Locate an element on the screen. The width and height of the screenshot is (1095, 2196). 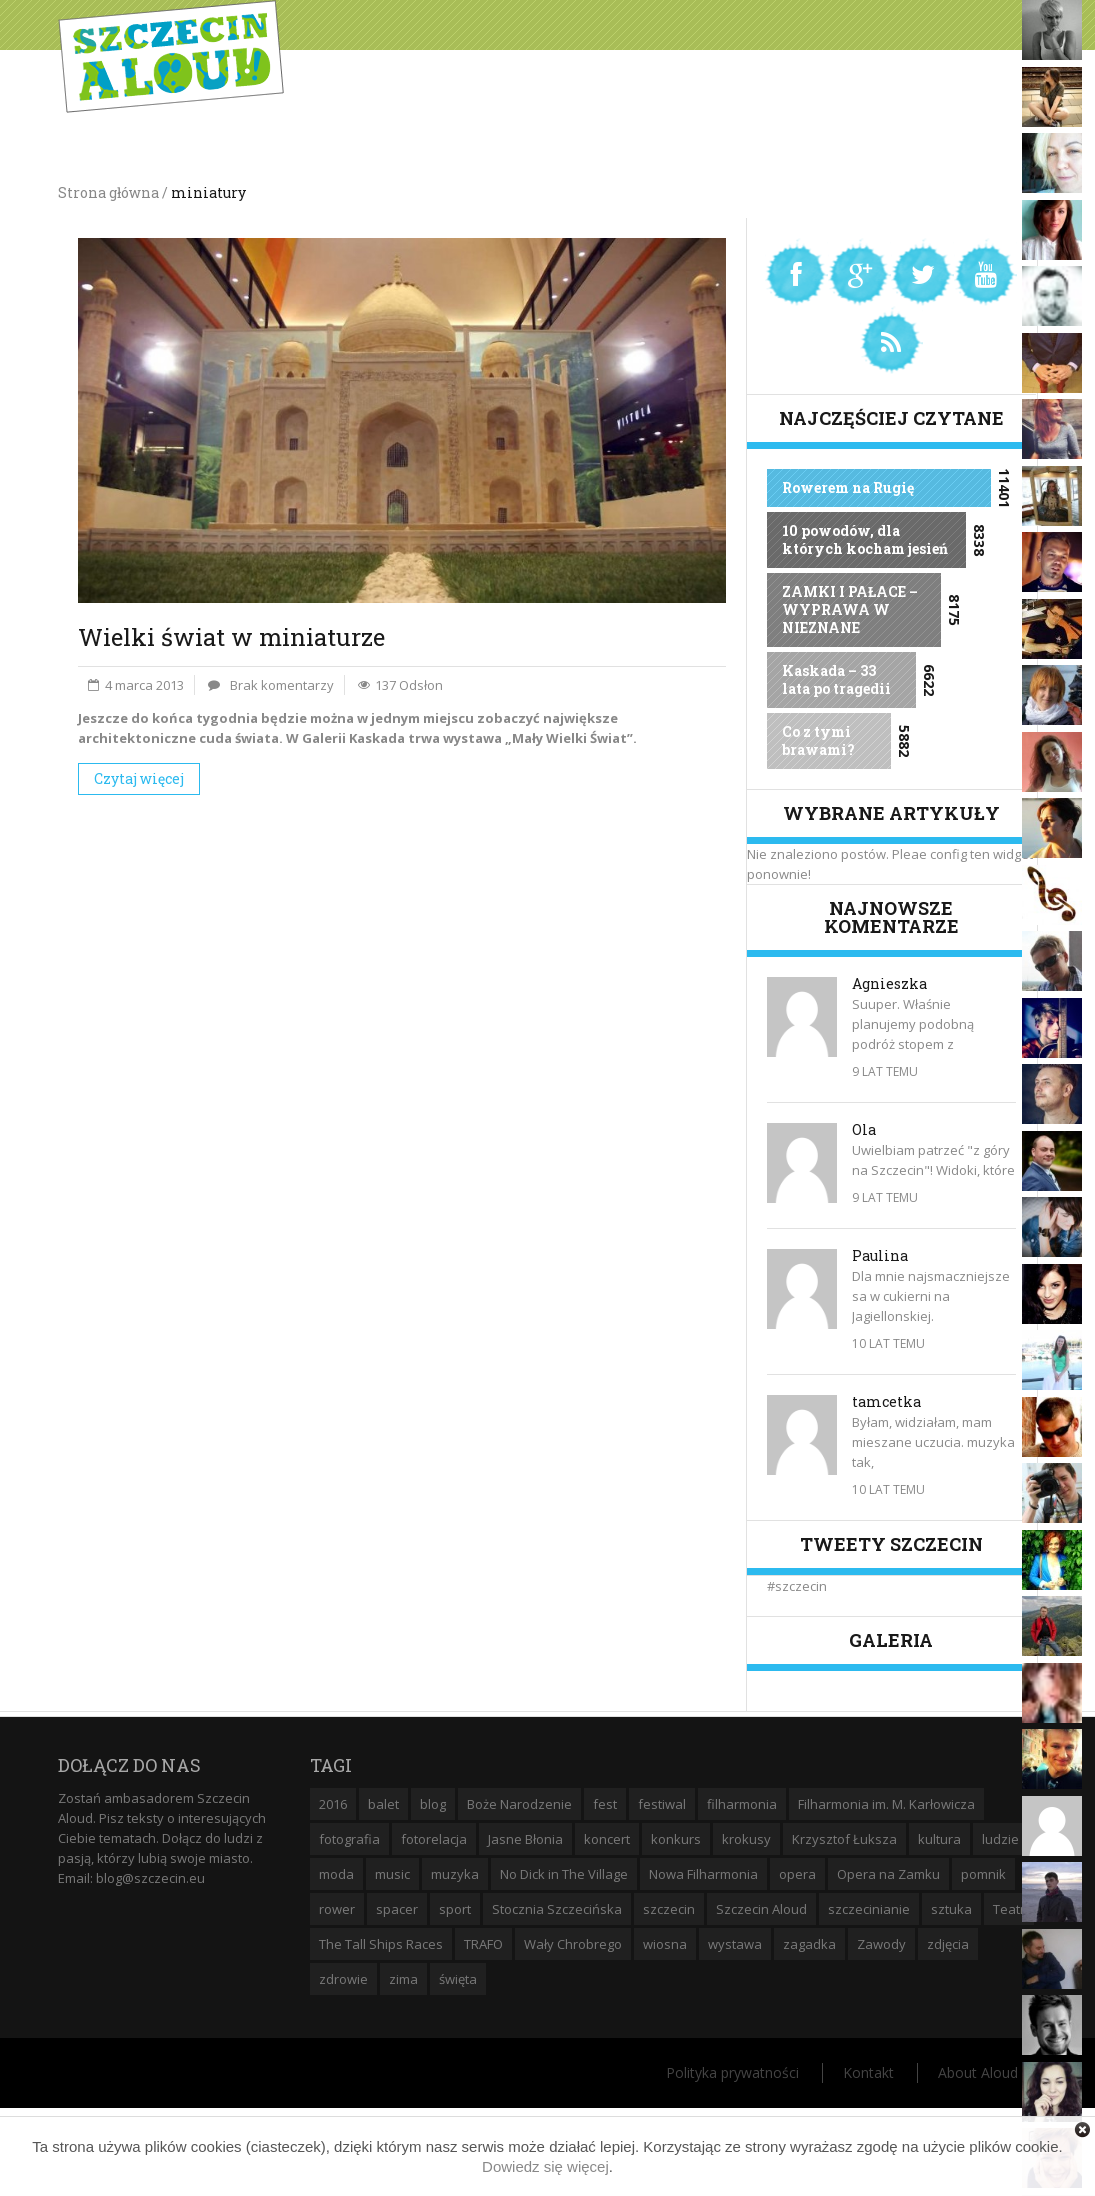
TRAFO [TRAFO (8 elementów)] is located at coordinates (483, 1944).